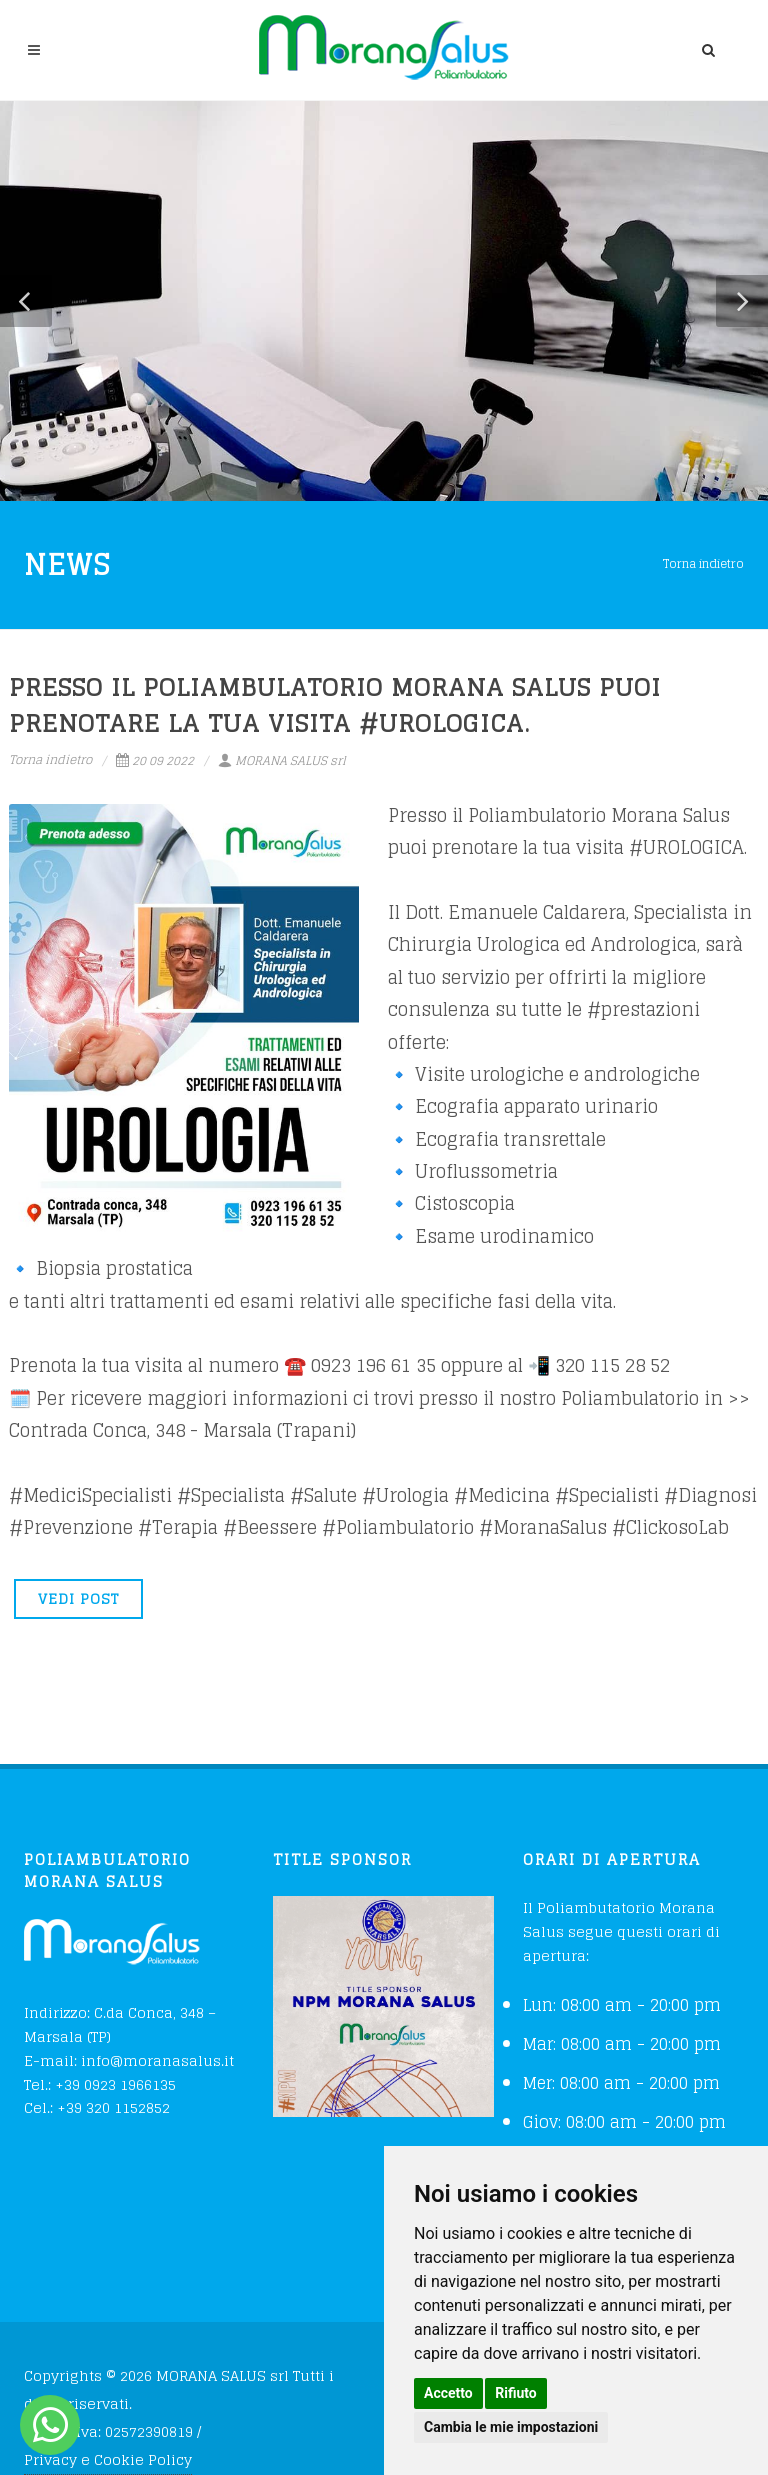  I want to click on Rifiuto [button], so click(516, 2393).